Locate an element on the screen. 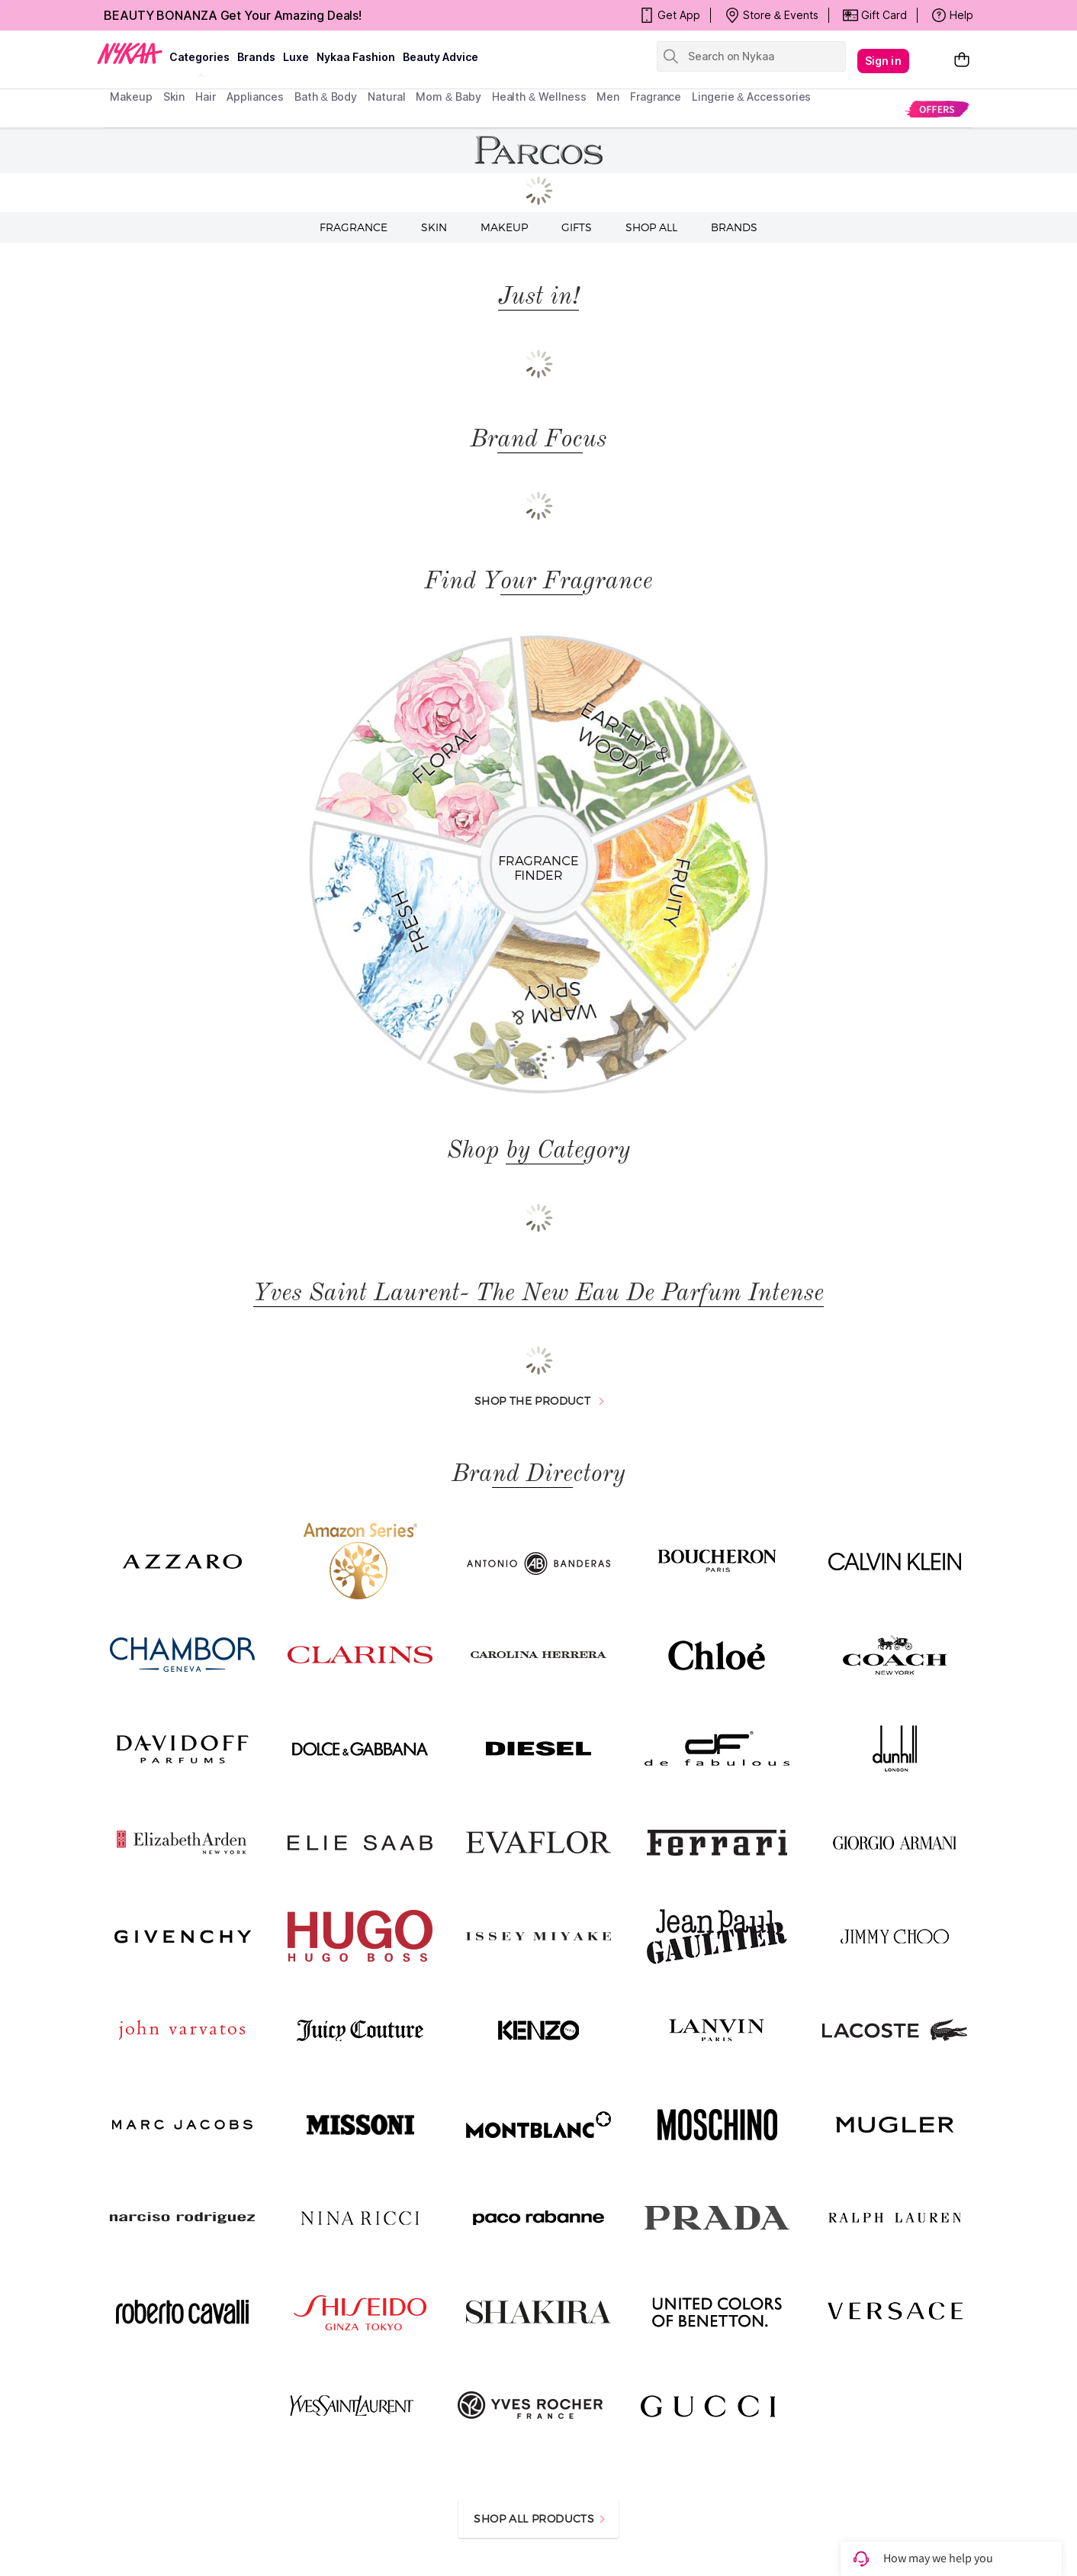  SHOP ALL PRODUCTS is located at coordinates (539, 2518).